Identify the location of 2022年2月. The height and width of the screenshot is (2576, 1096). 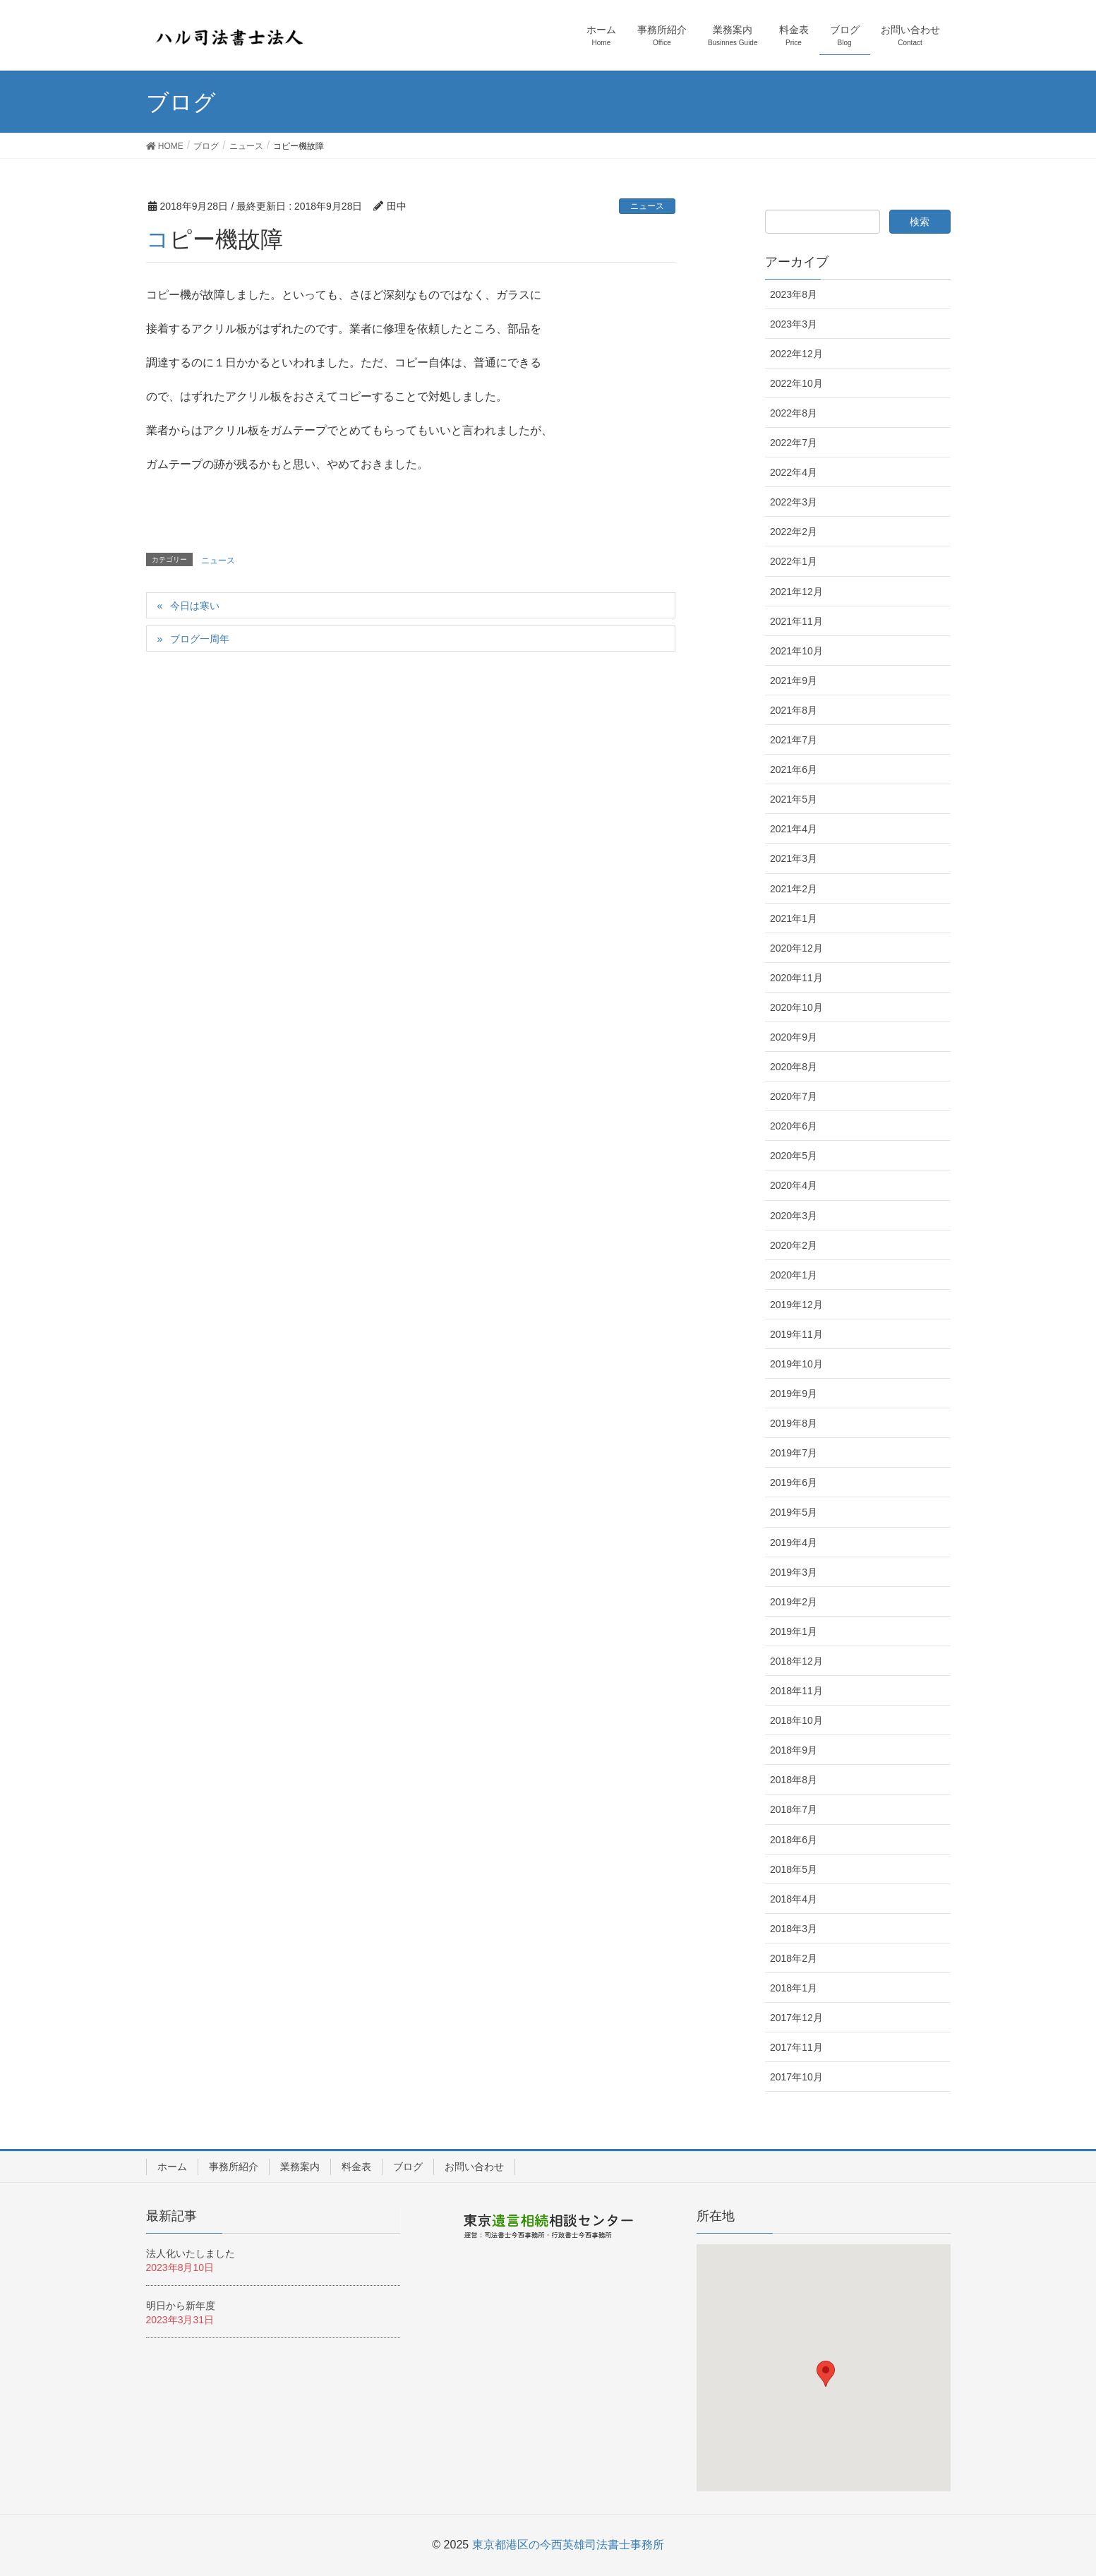
(793, 531).